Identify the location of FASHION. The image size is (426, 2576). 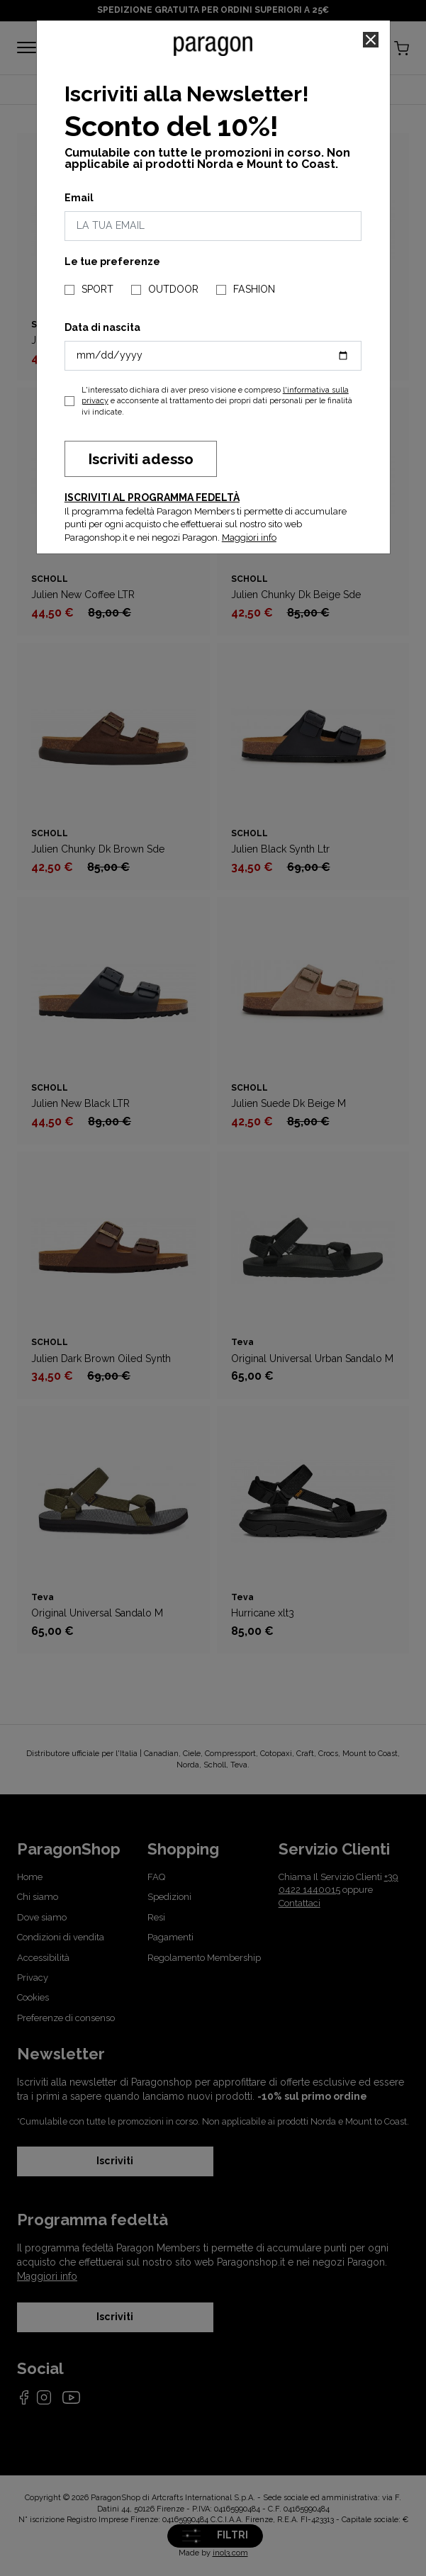
(254, 289).